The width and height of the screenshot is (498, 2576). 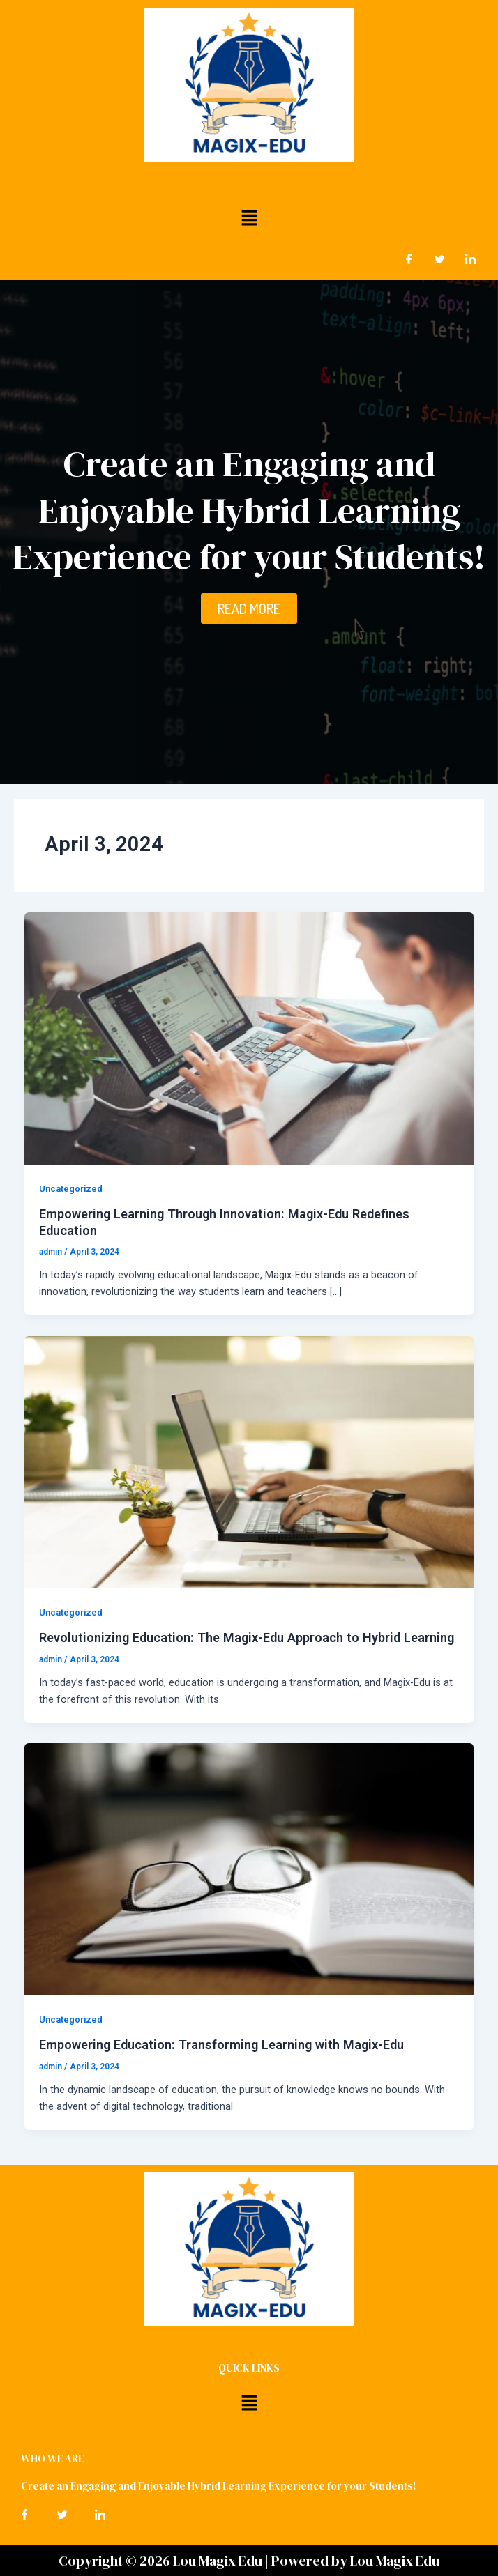 I want to click on Empowering Education: Transforming Learning with Magix-Edu, so click(x=221, y=2044).